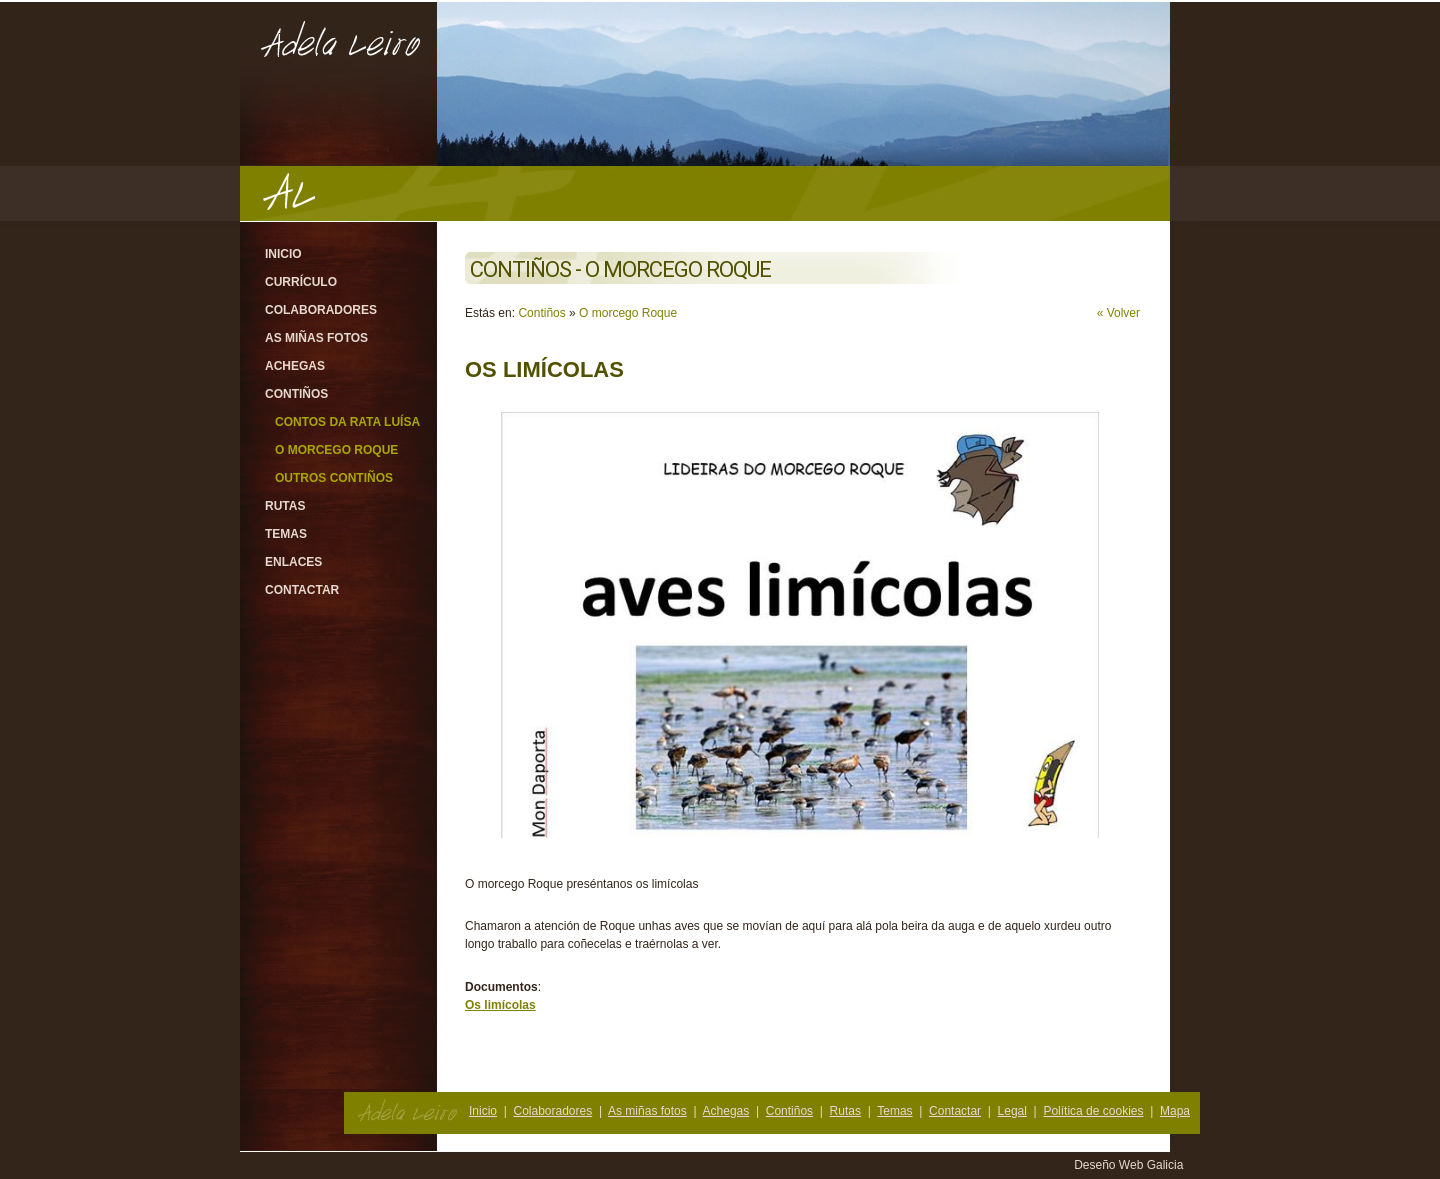 This screenshot has width=1440, height=1179. I want to click on Inicio, so click(283, 254).